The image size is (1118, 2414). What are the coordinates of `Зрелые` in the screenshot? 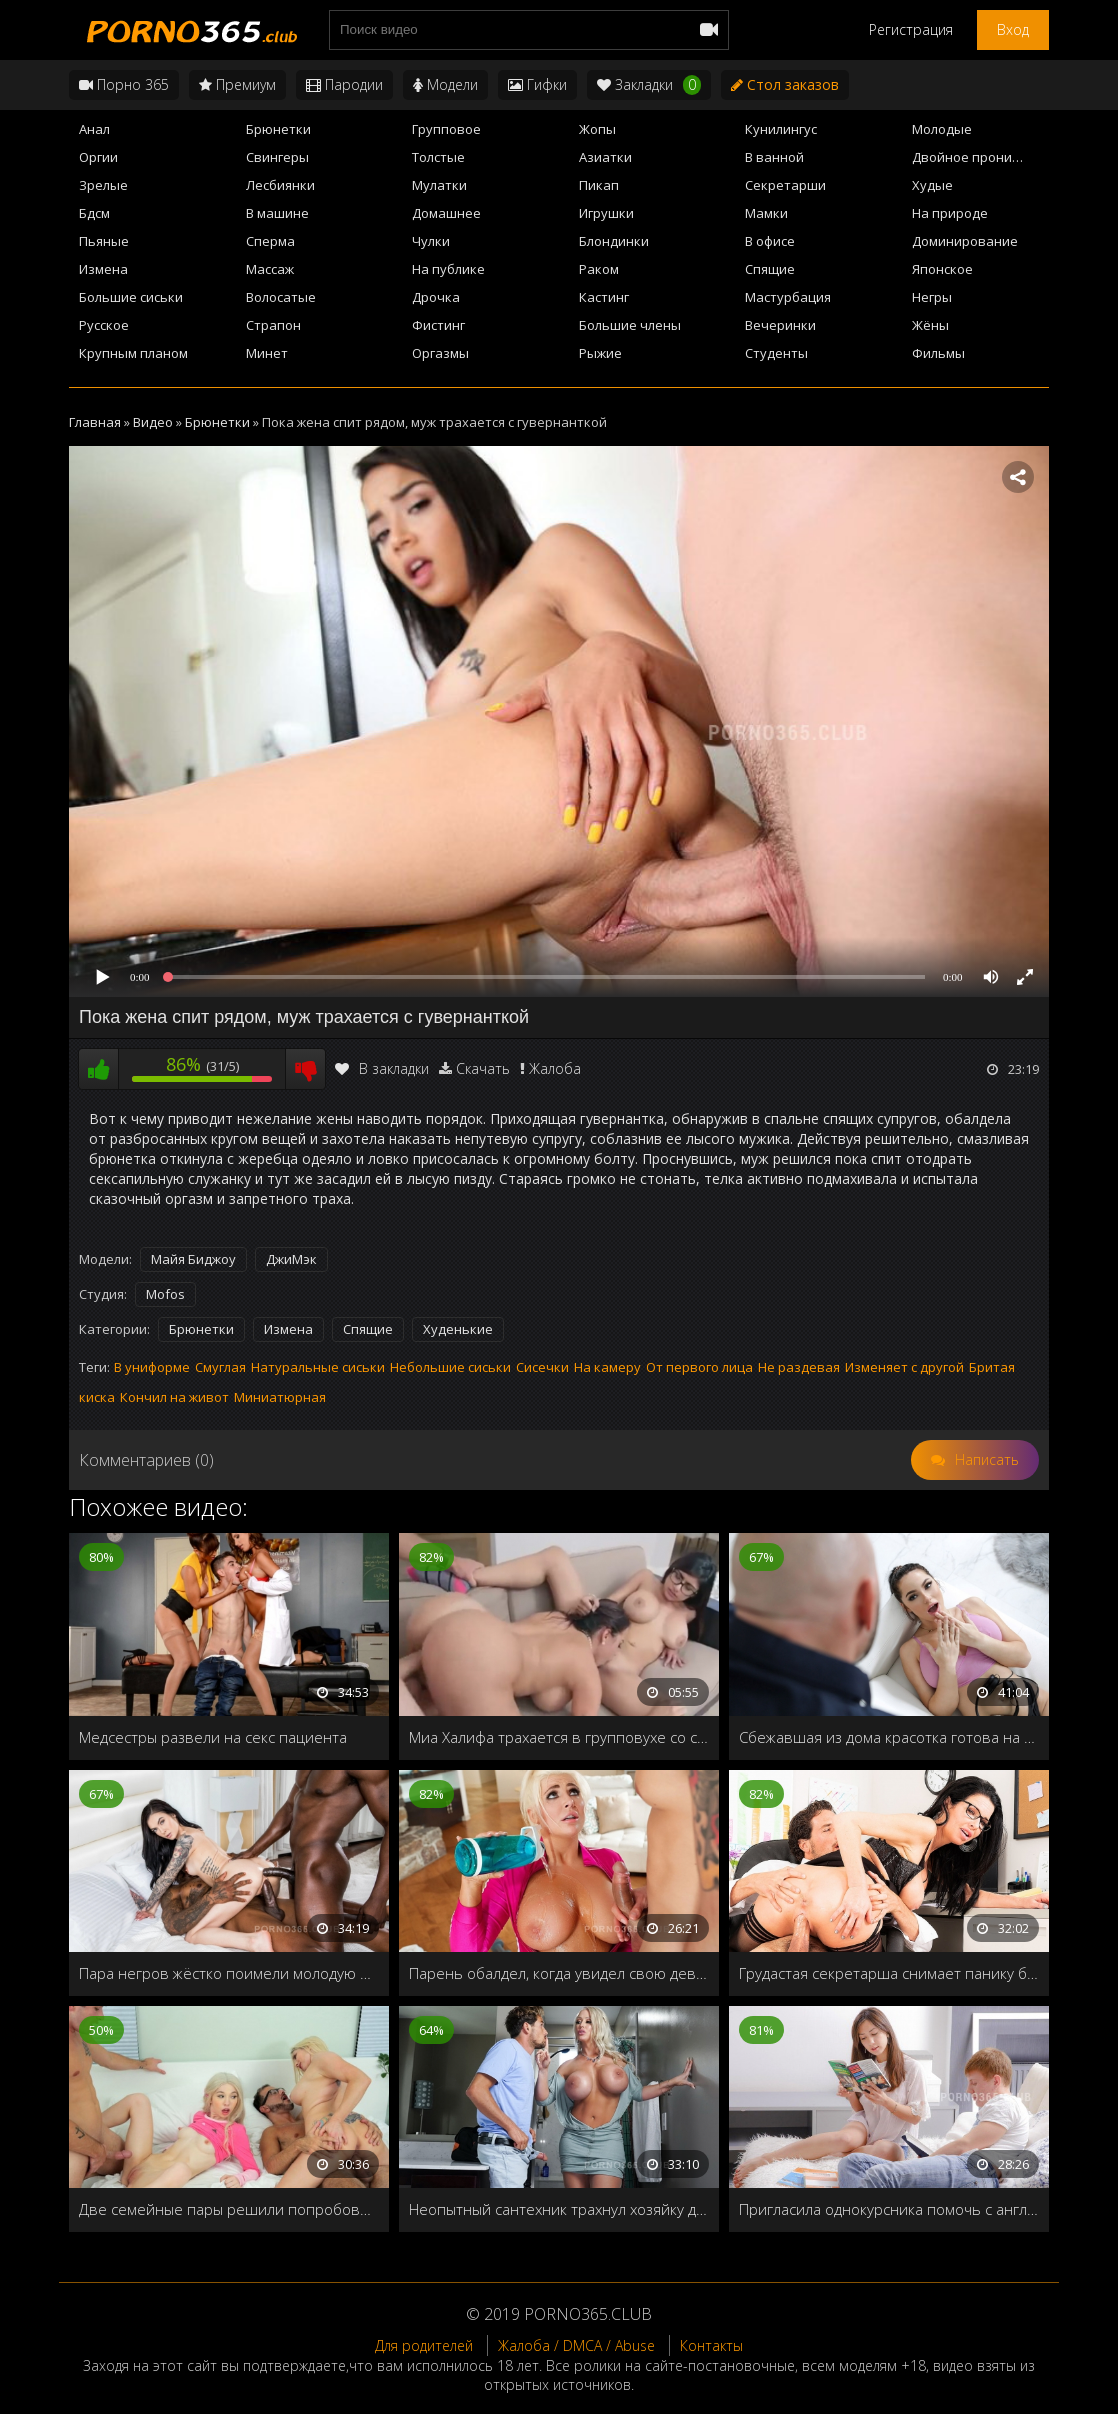 It's located at (103, 185).